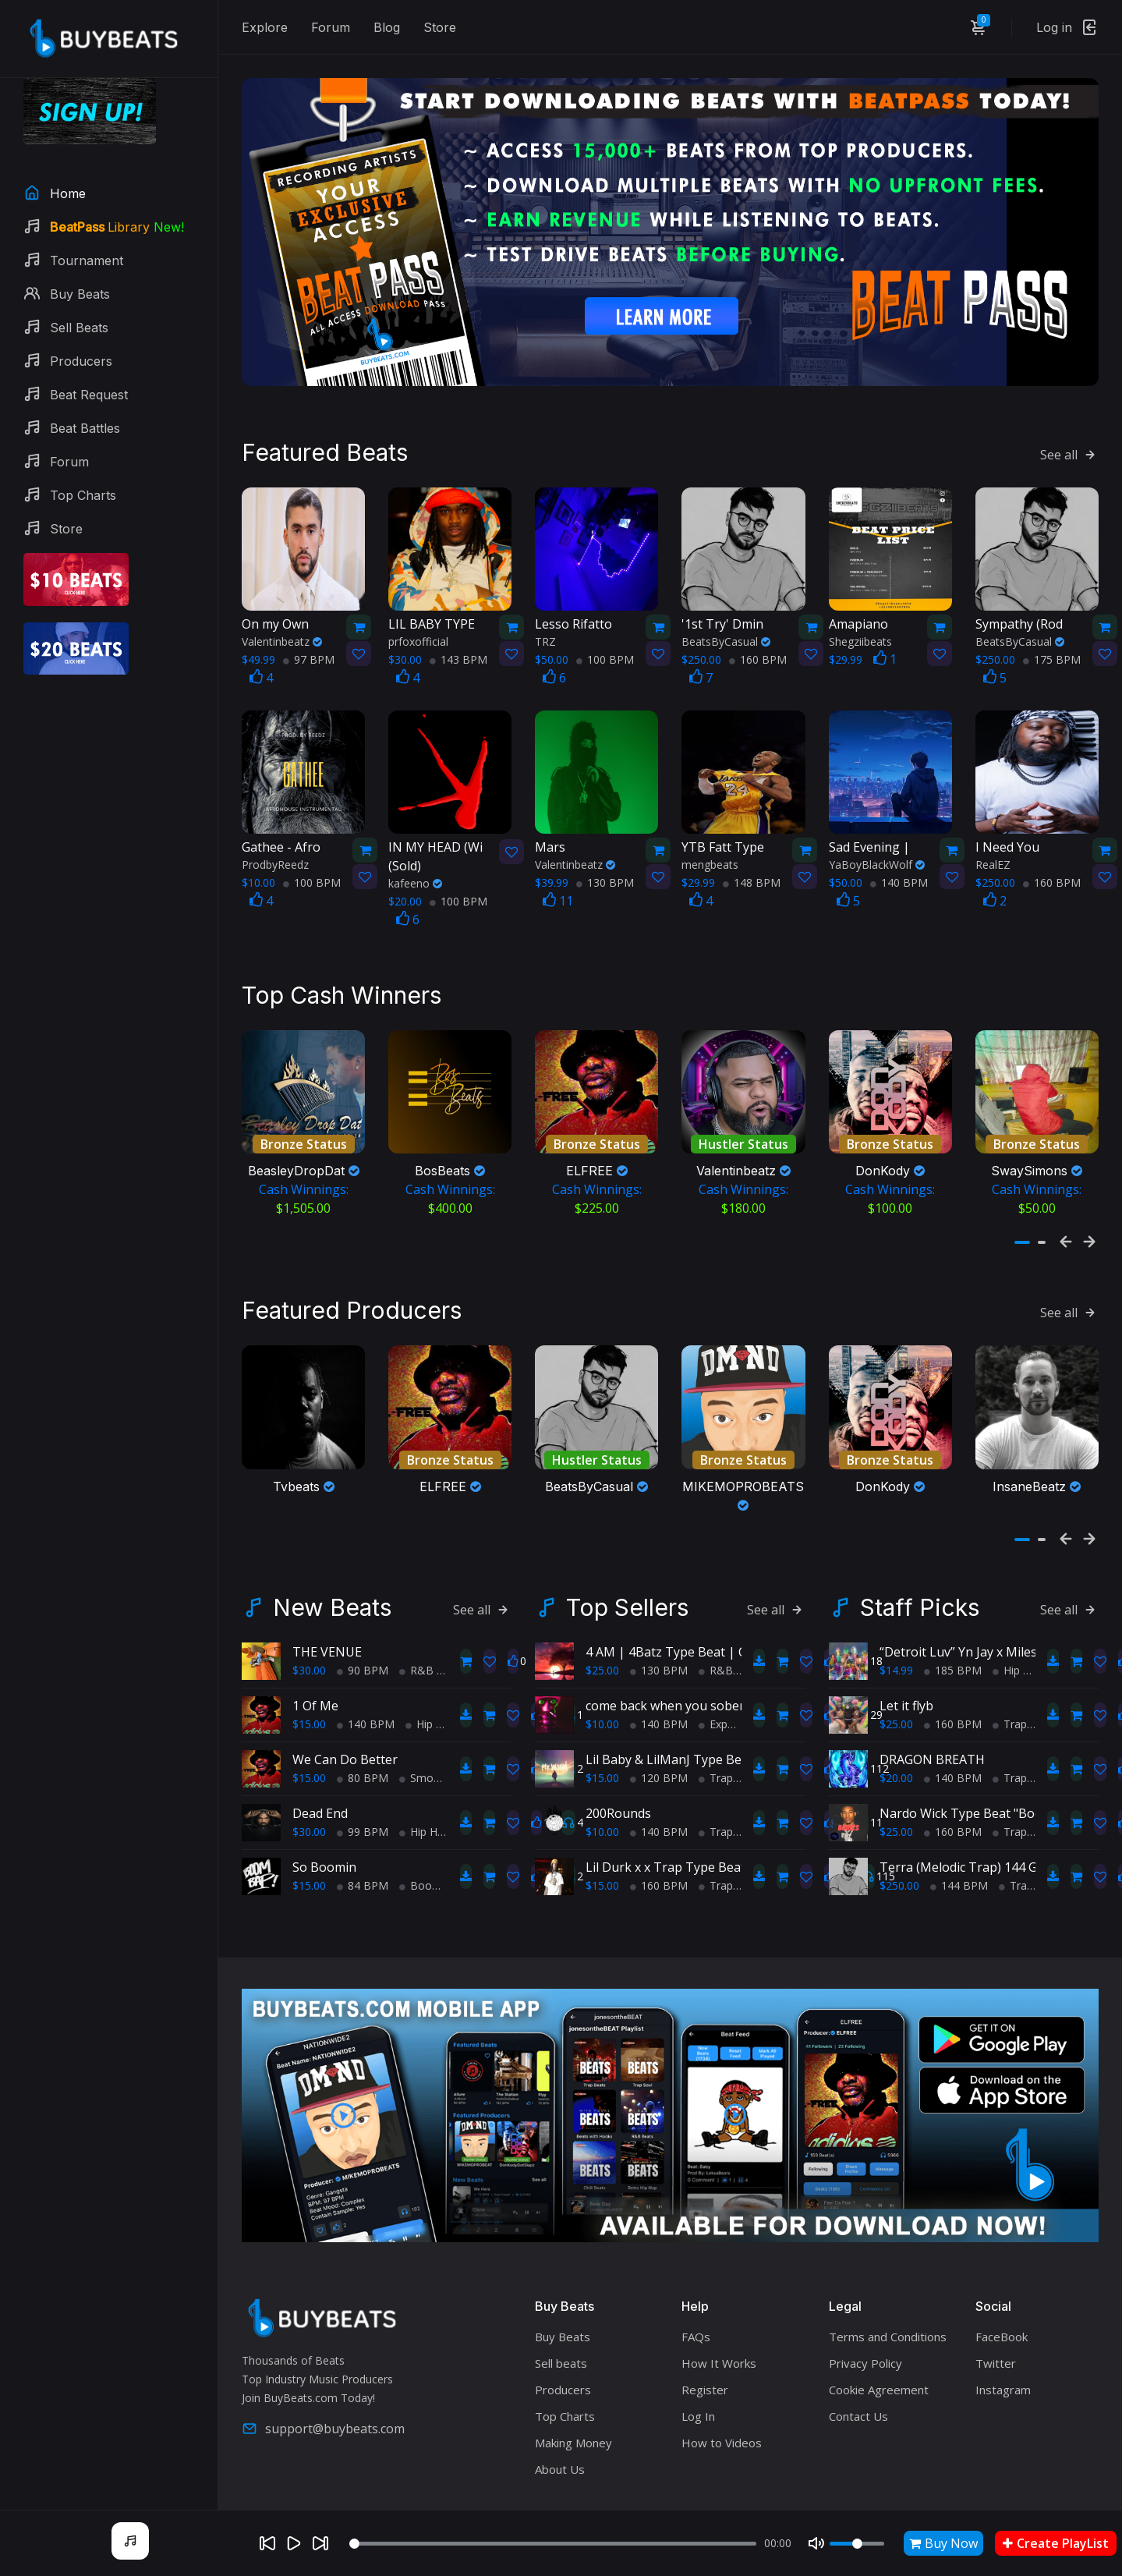  I want to click on [Mute], so click(816, 2543).